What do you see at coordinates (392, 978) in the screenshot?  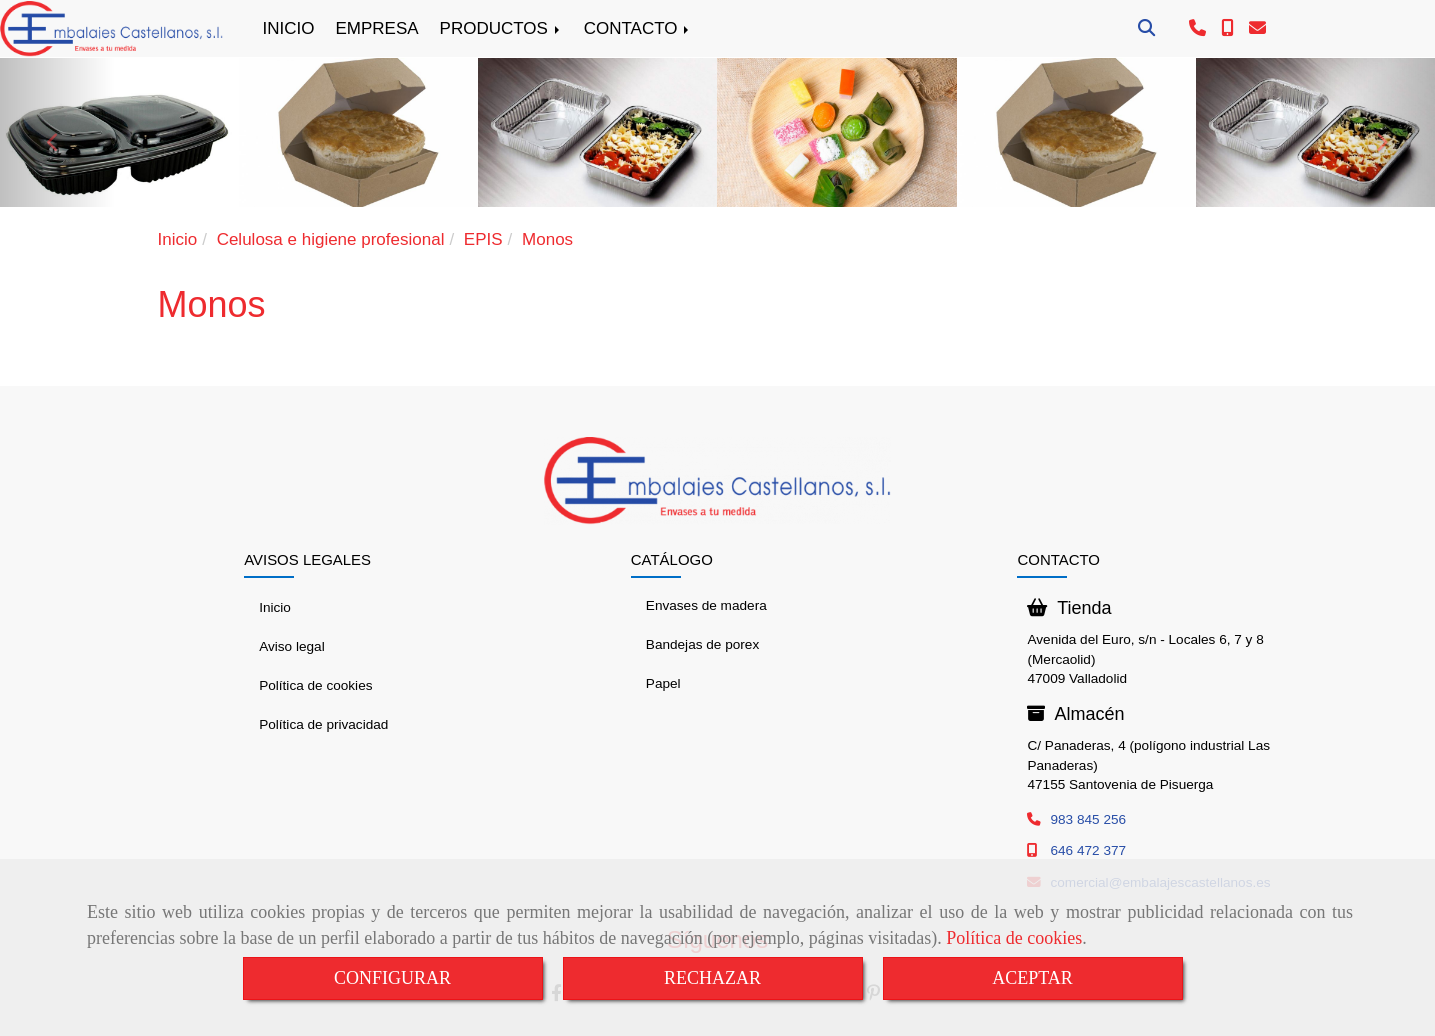 I see `CONFIGURAR` at bounding box center [392, 978].